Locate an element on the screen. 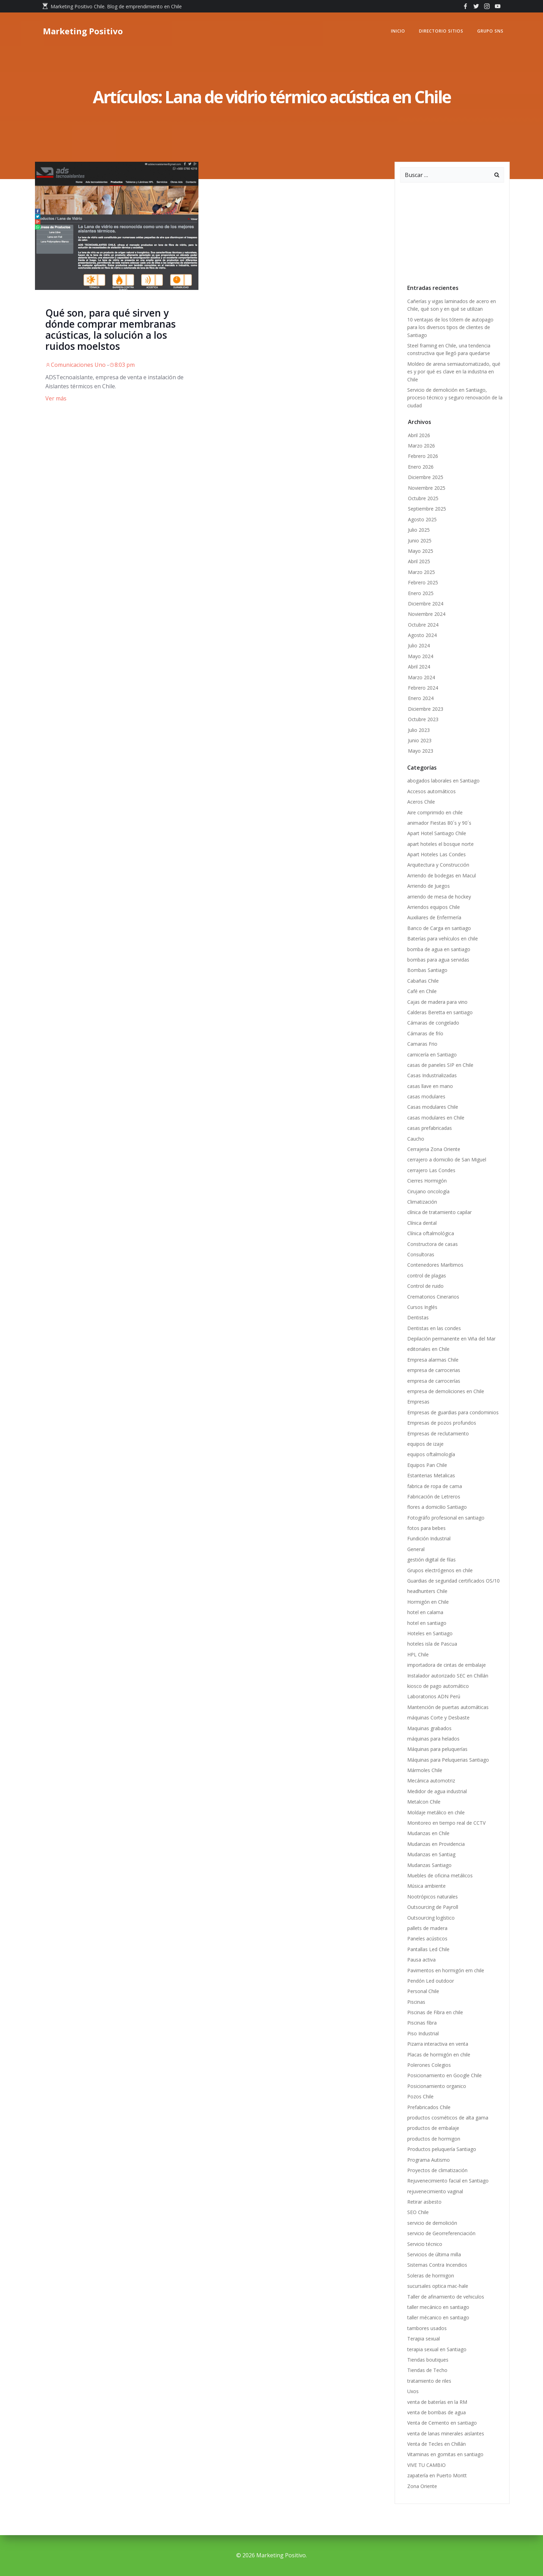 This screenshot has width=543, height=2576. taller mécanico en santiago is located at coordinates (438, 2317).